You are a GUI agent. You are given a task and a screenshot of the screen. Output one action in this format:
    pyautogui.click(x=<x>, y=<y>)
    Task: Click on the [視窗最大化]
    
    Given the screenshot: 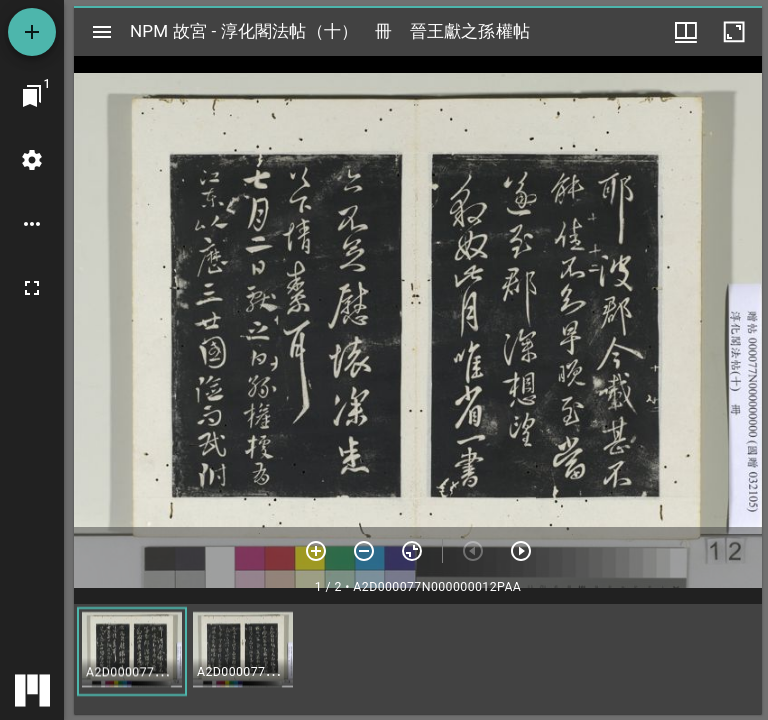 What is the action you would take?
    pyautogui.click(x=734, y=32)
    